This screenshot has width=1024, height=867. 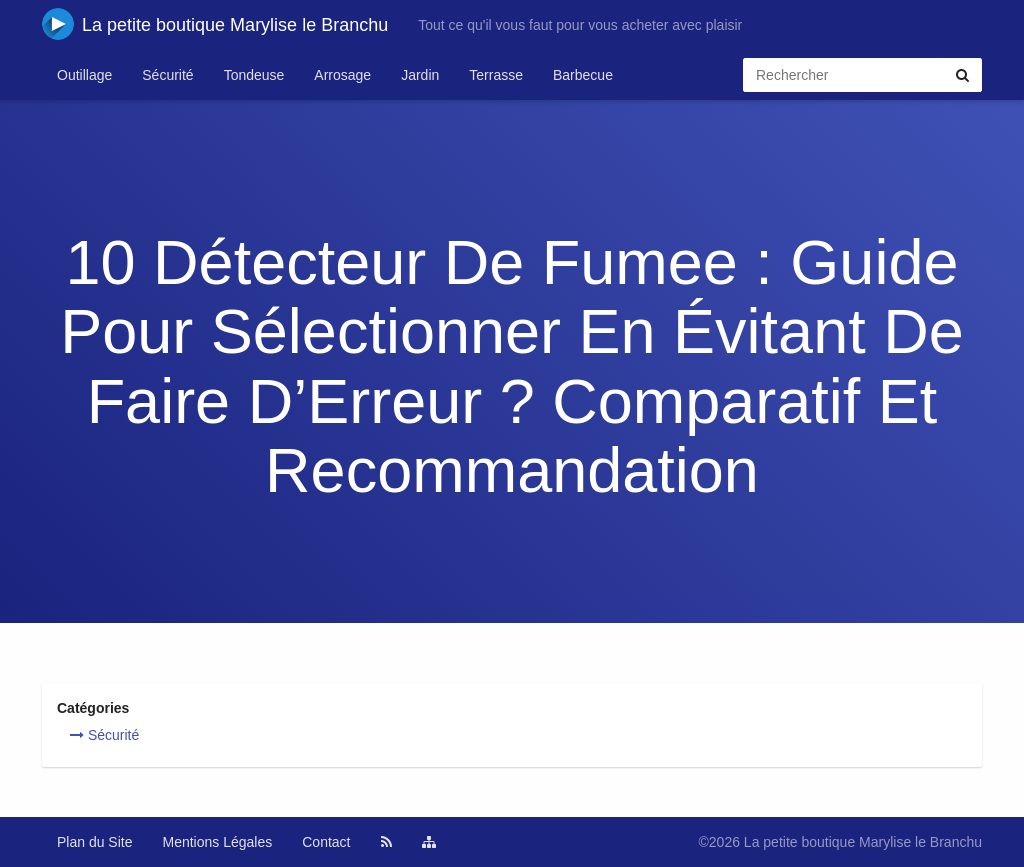 What do you see at coordinates (342, 75) in the screenshot?
I see `Arrosage` at bounding box center [342, 75].